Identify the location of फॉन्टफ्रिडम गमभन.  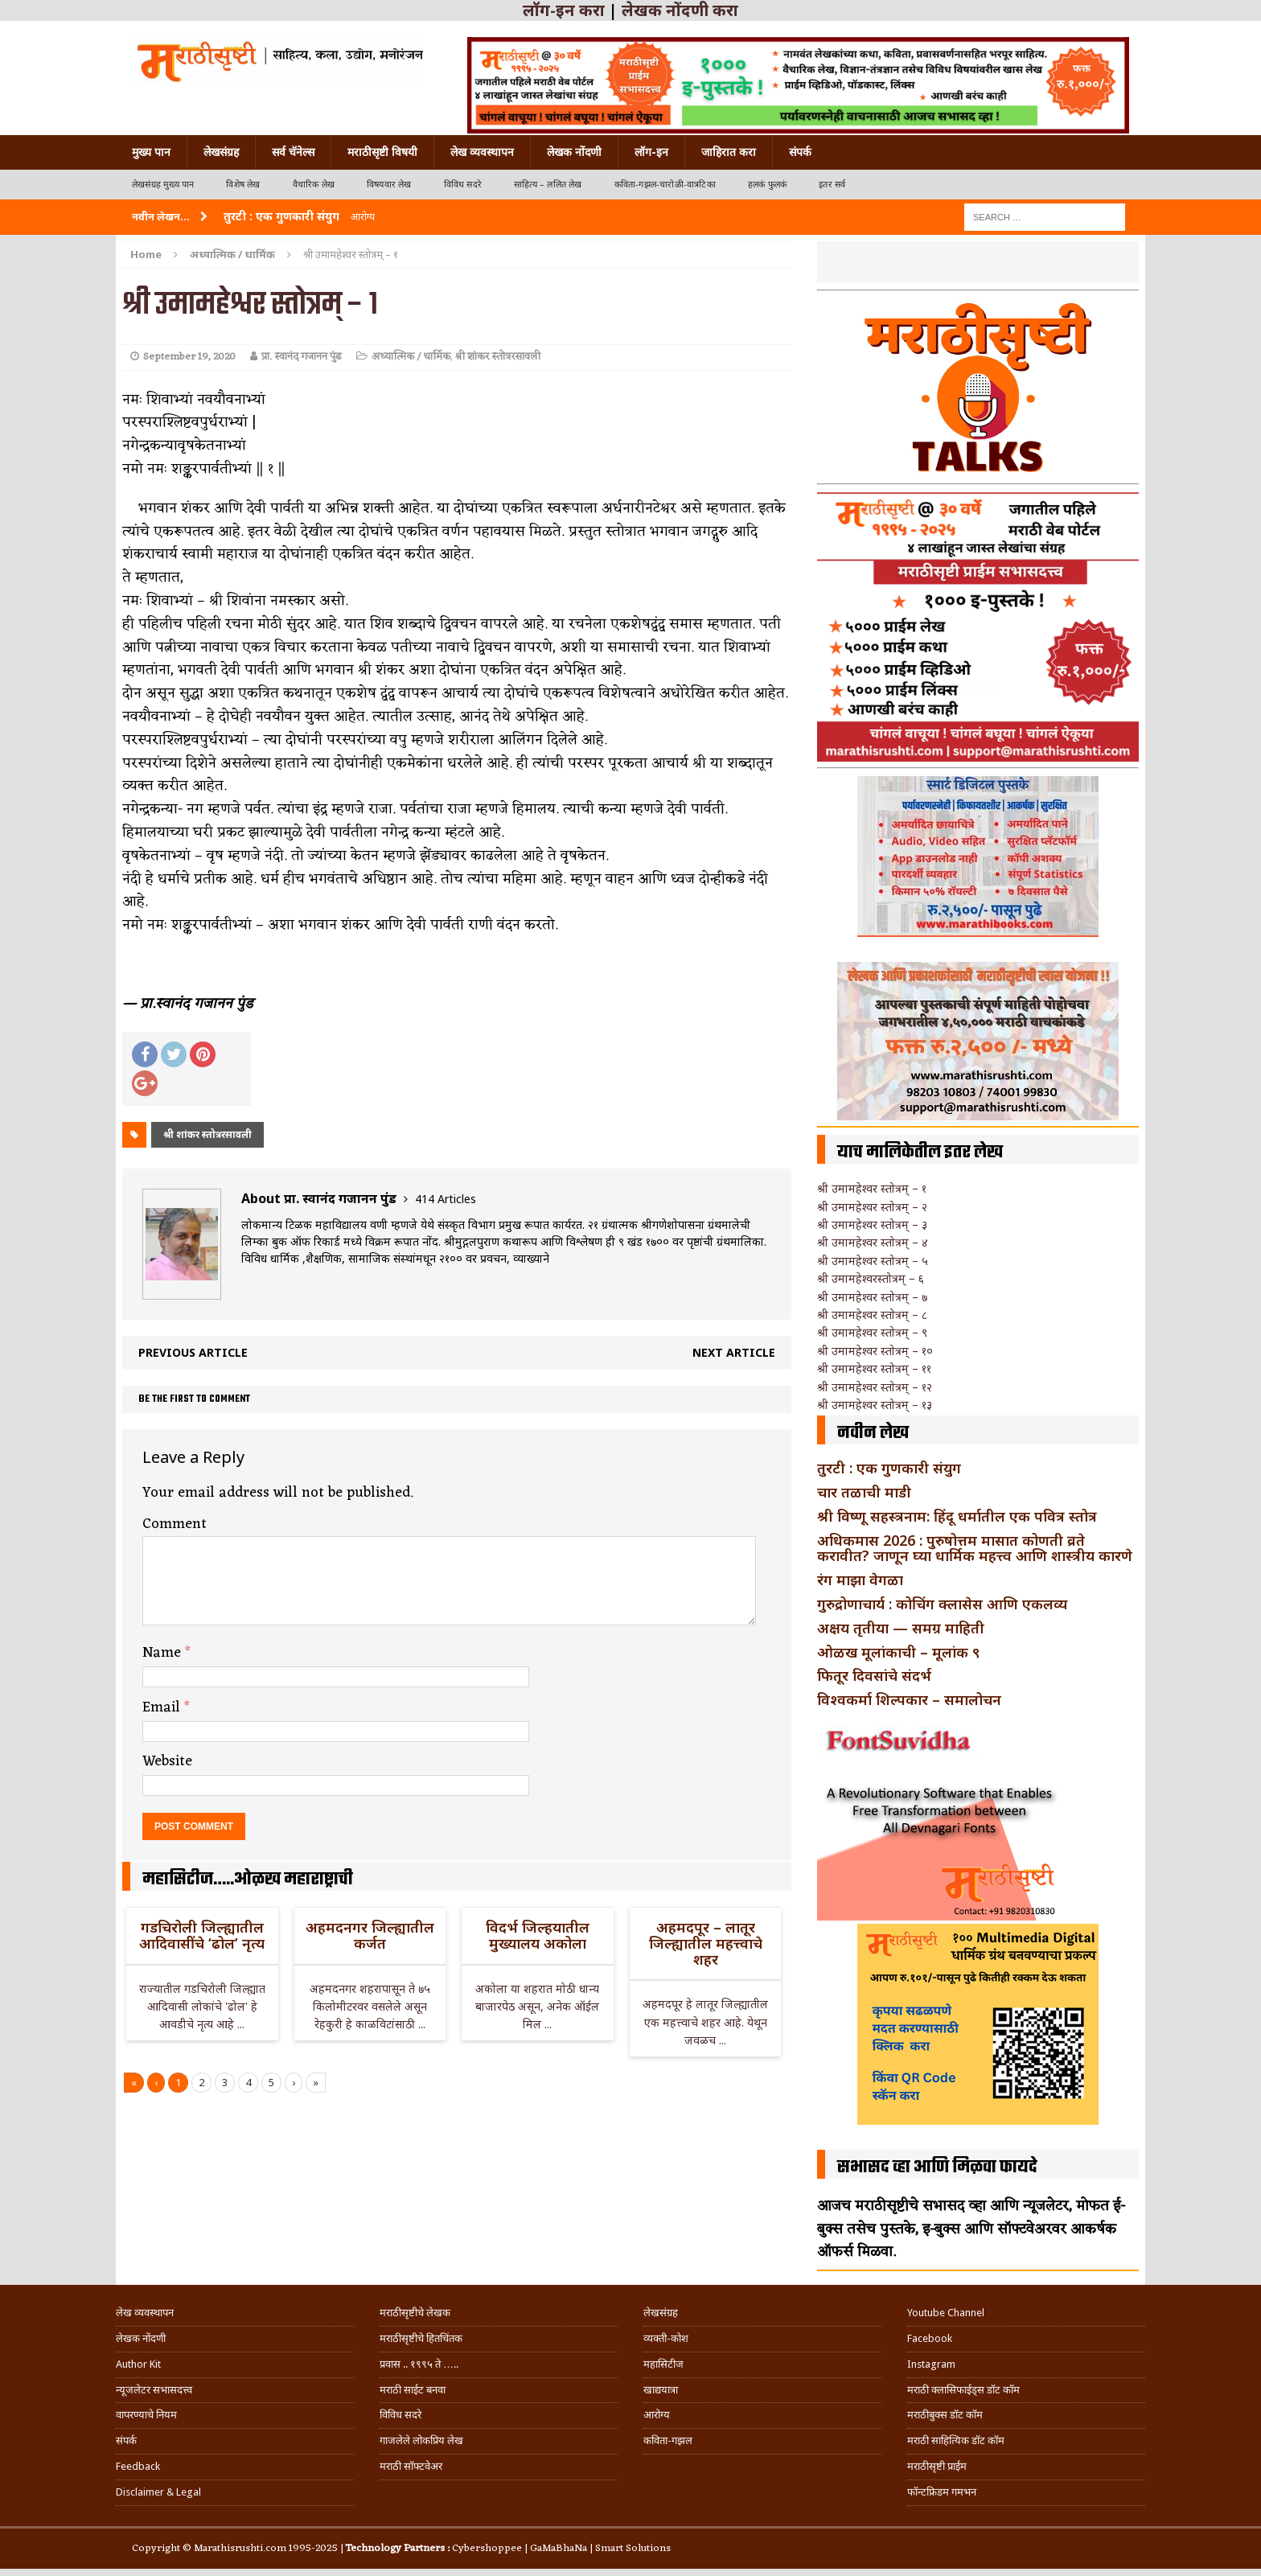
(941, 2492).